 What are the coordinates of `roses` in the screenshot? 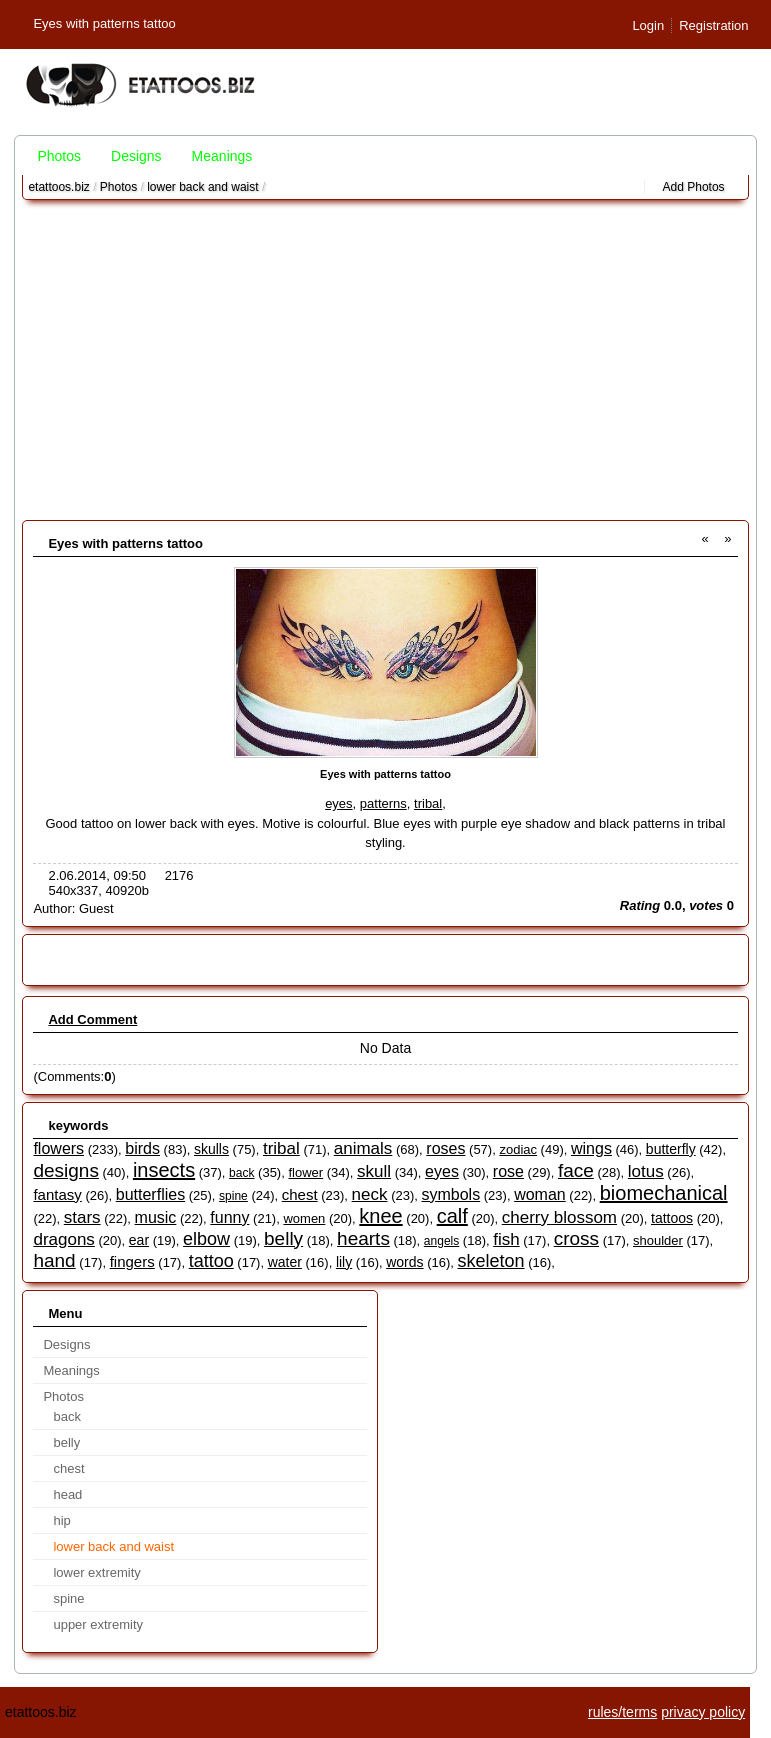 It's located at (445, 1148).